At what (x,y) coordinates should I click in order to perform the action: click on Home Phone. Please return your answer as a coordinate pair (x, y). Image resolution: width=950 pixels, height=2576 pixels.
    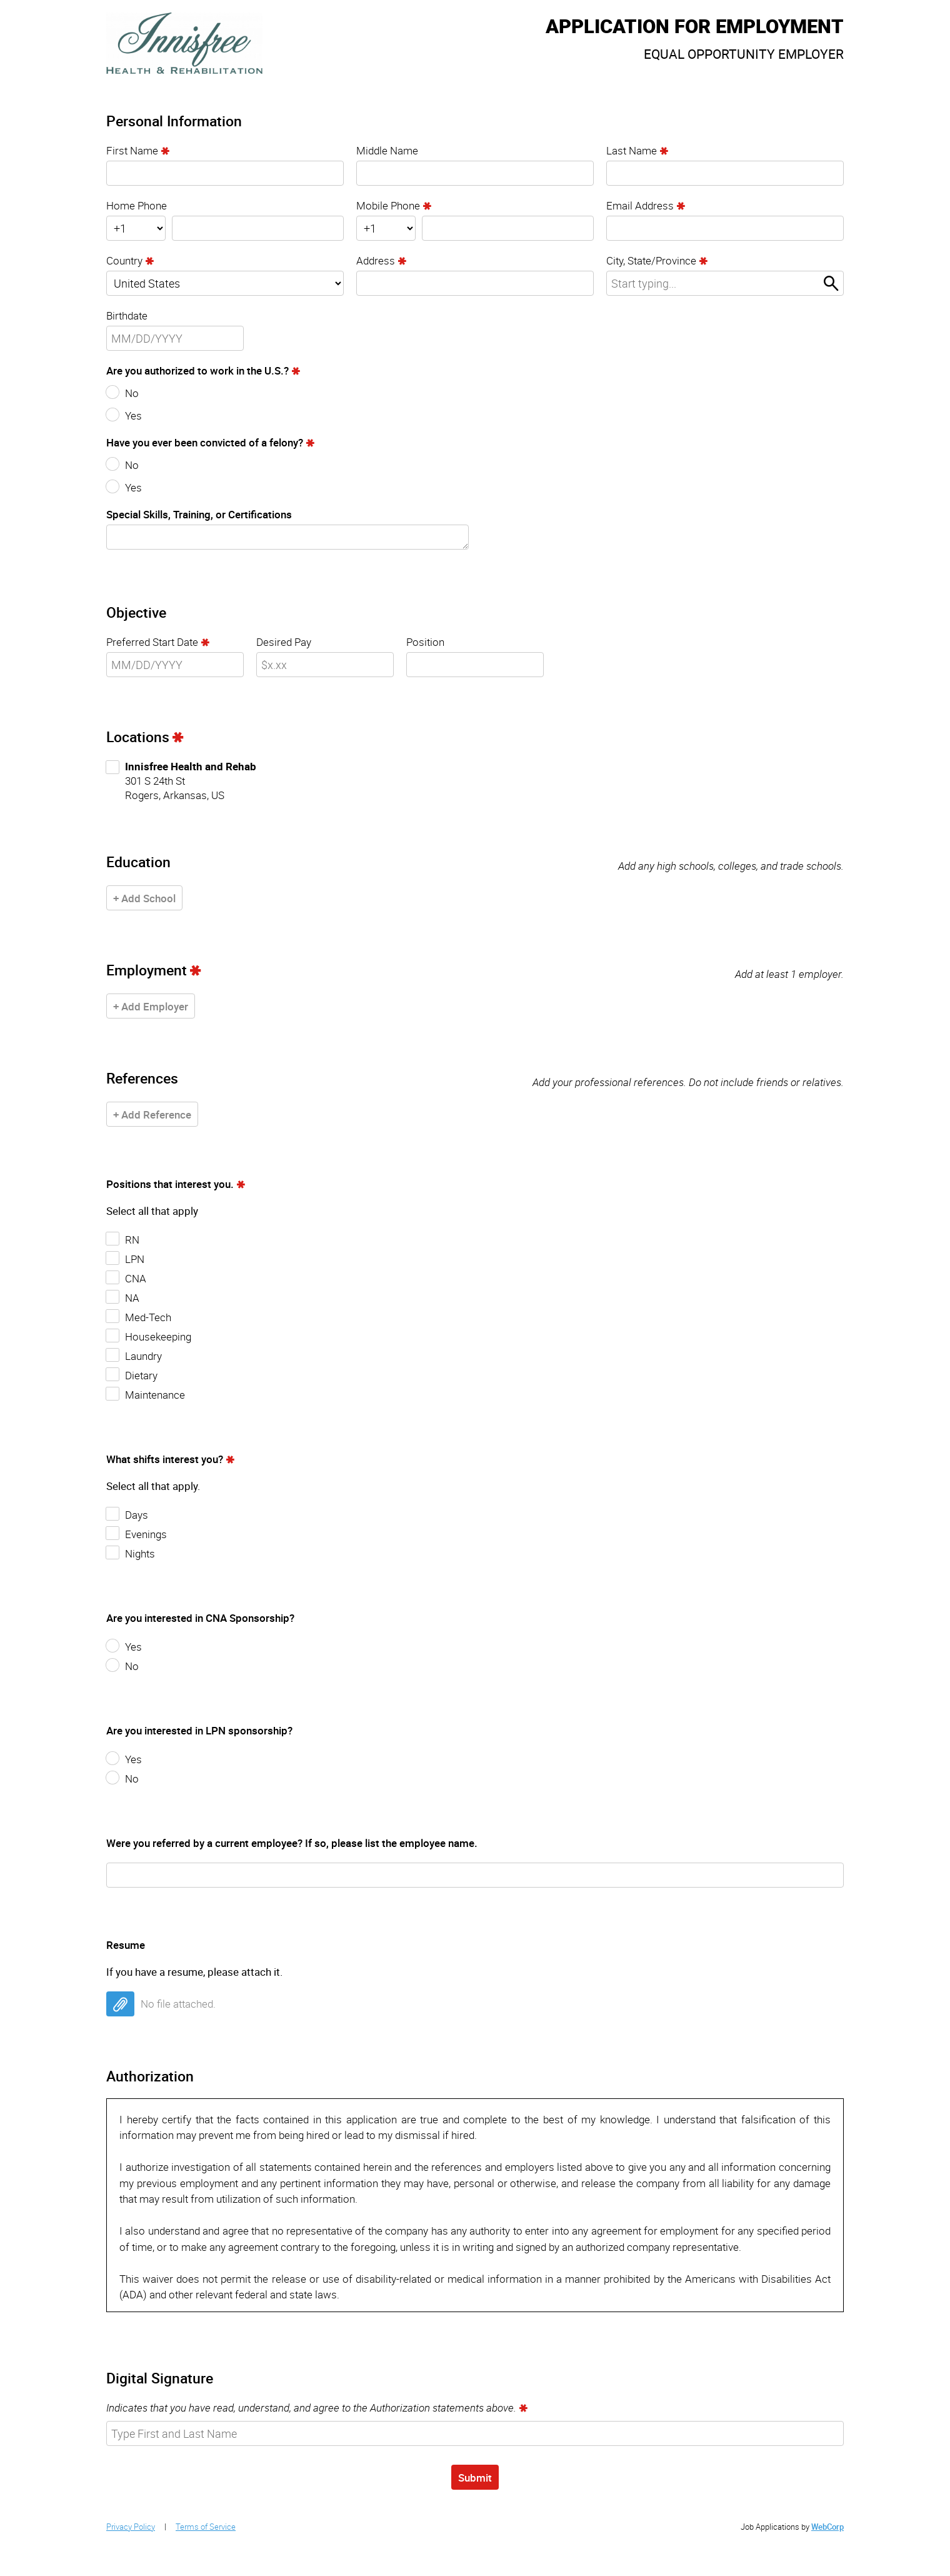
    Looking at the image, I should click on (136, 205).